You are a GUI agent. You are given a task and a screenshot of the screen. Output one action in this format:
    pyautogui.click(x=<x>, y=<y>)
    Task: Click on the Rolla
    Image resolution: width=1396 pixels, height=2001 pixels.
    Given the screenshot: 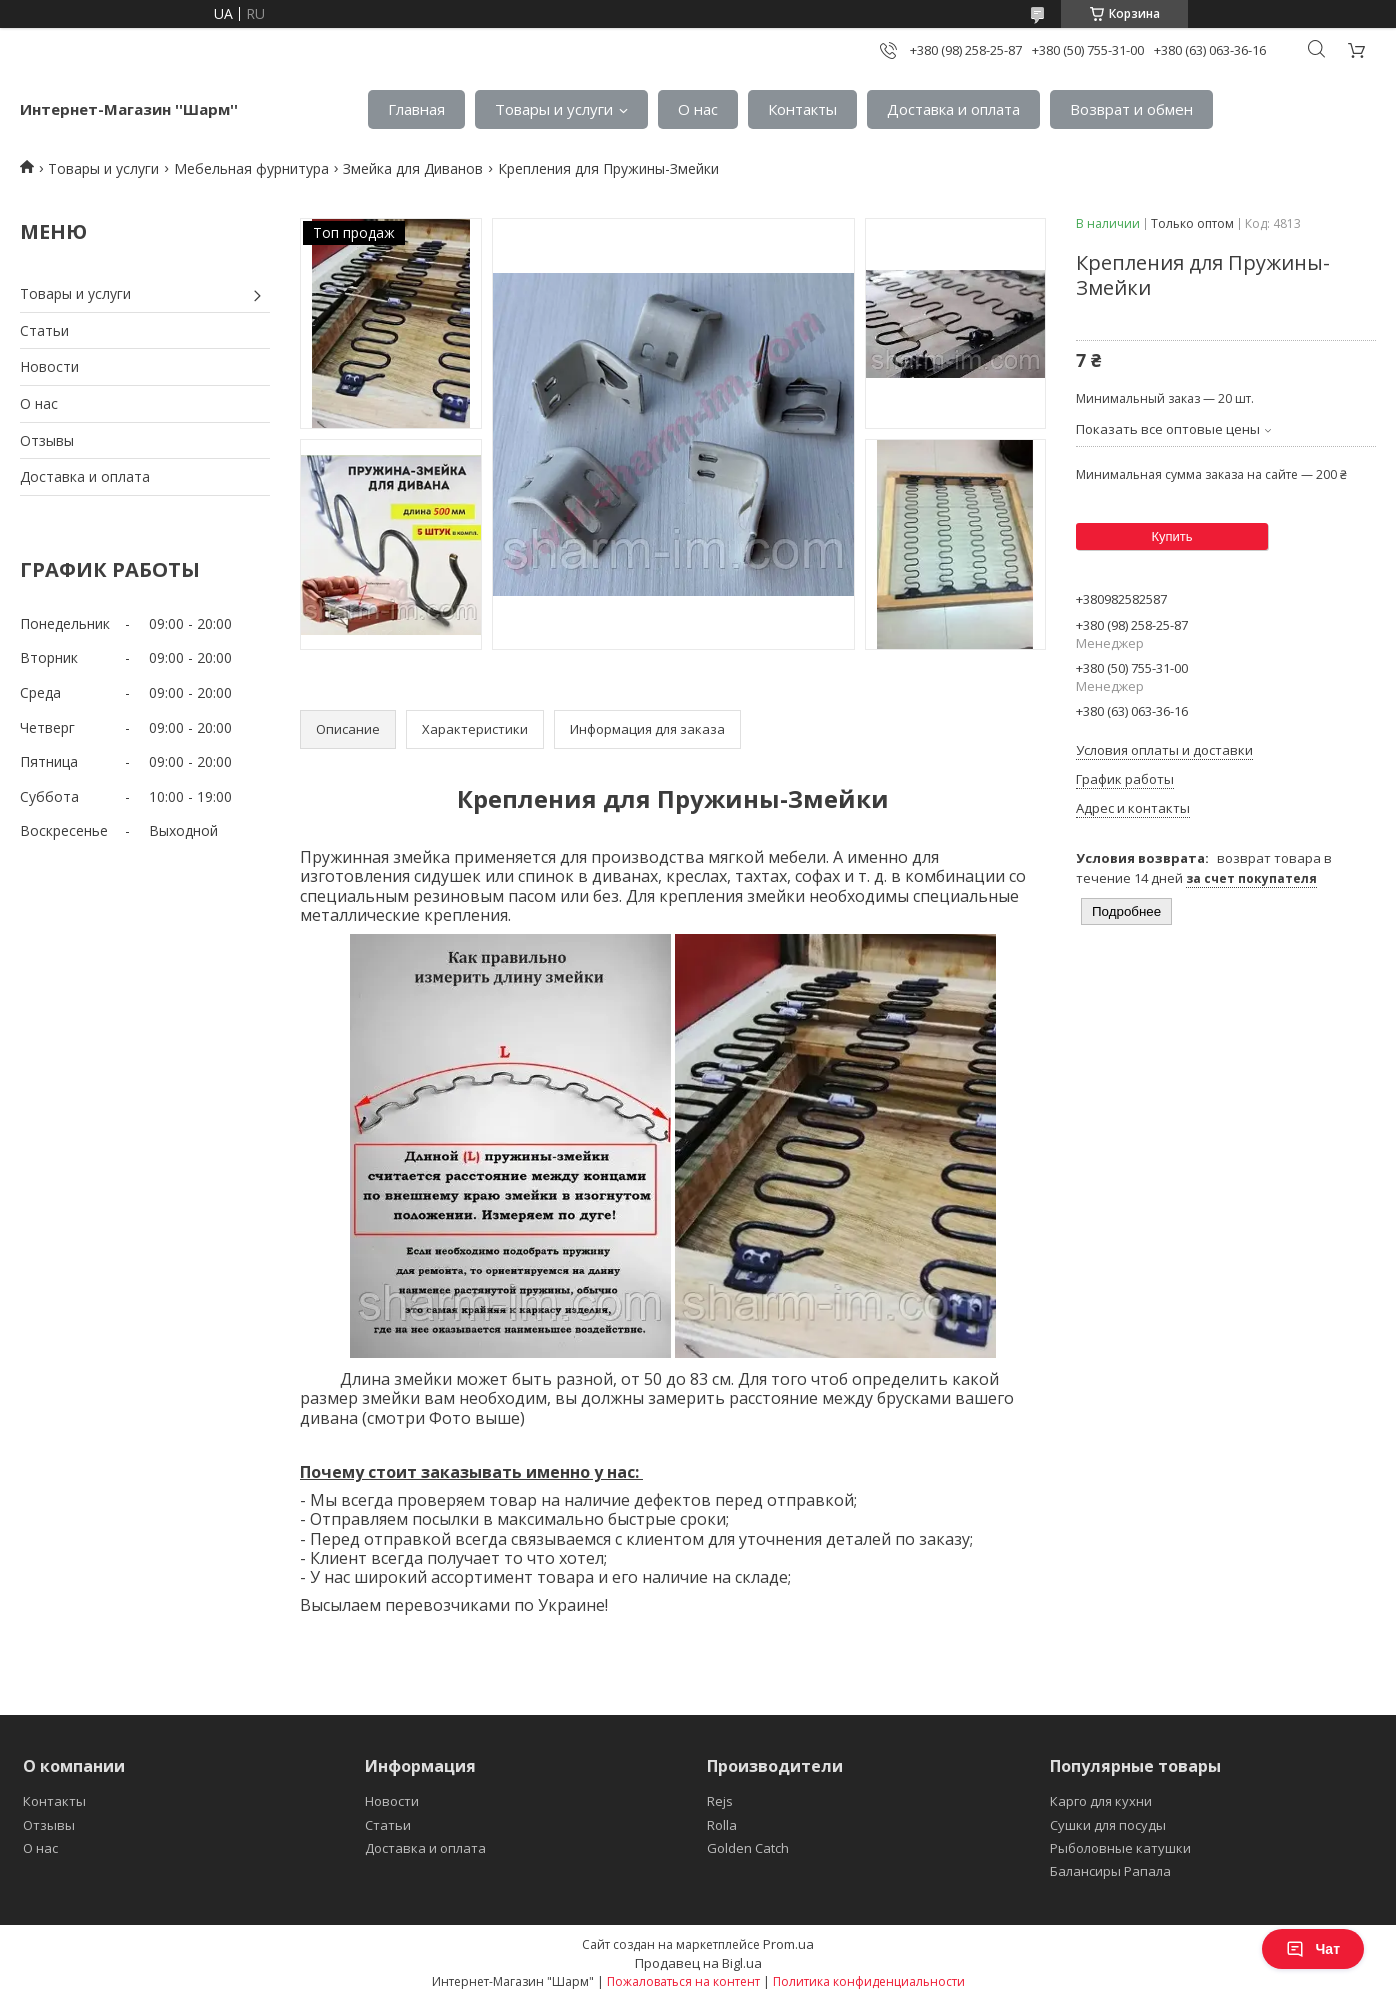 What is the action you would take?
    pyautogui.click(x=722, y=1825)
    